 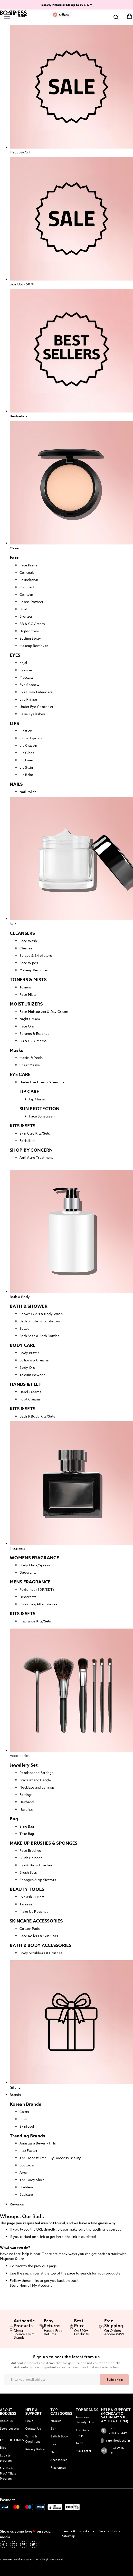 I want to click on Blush, so click(x=23, y=609).